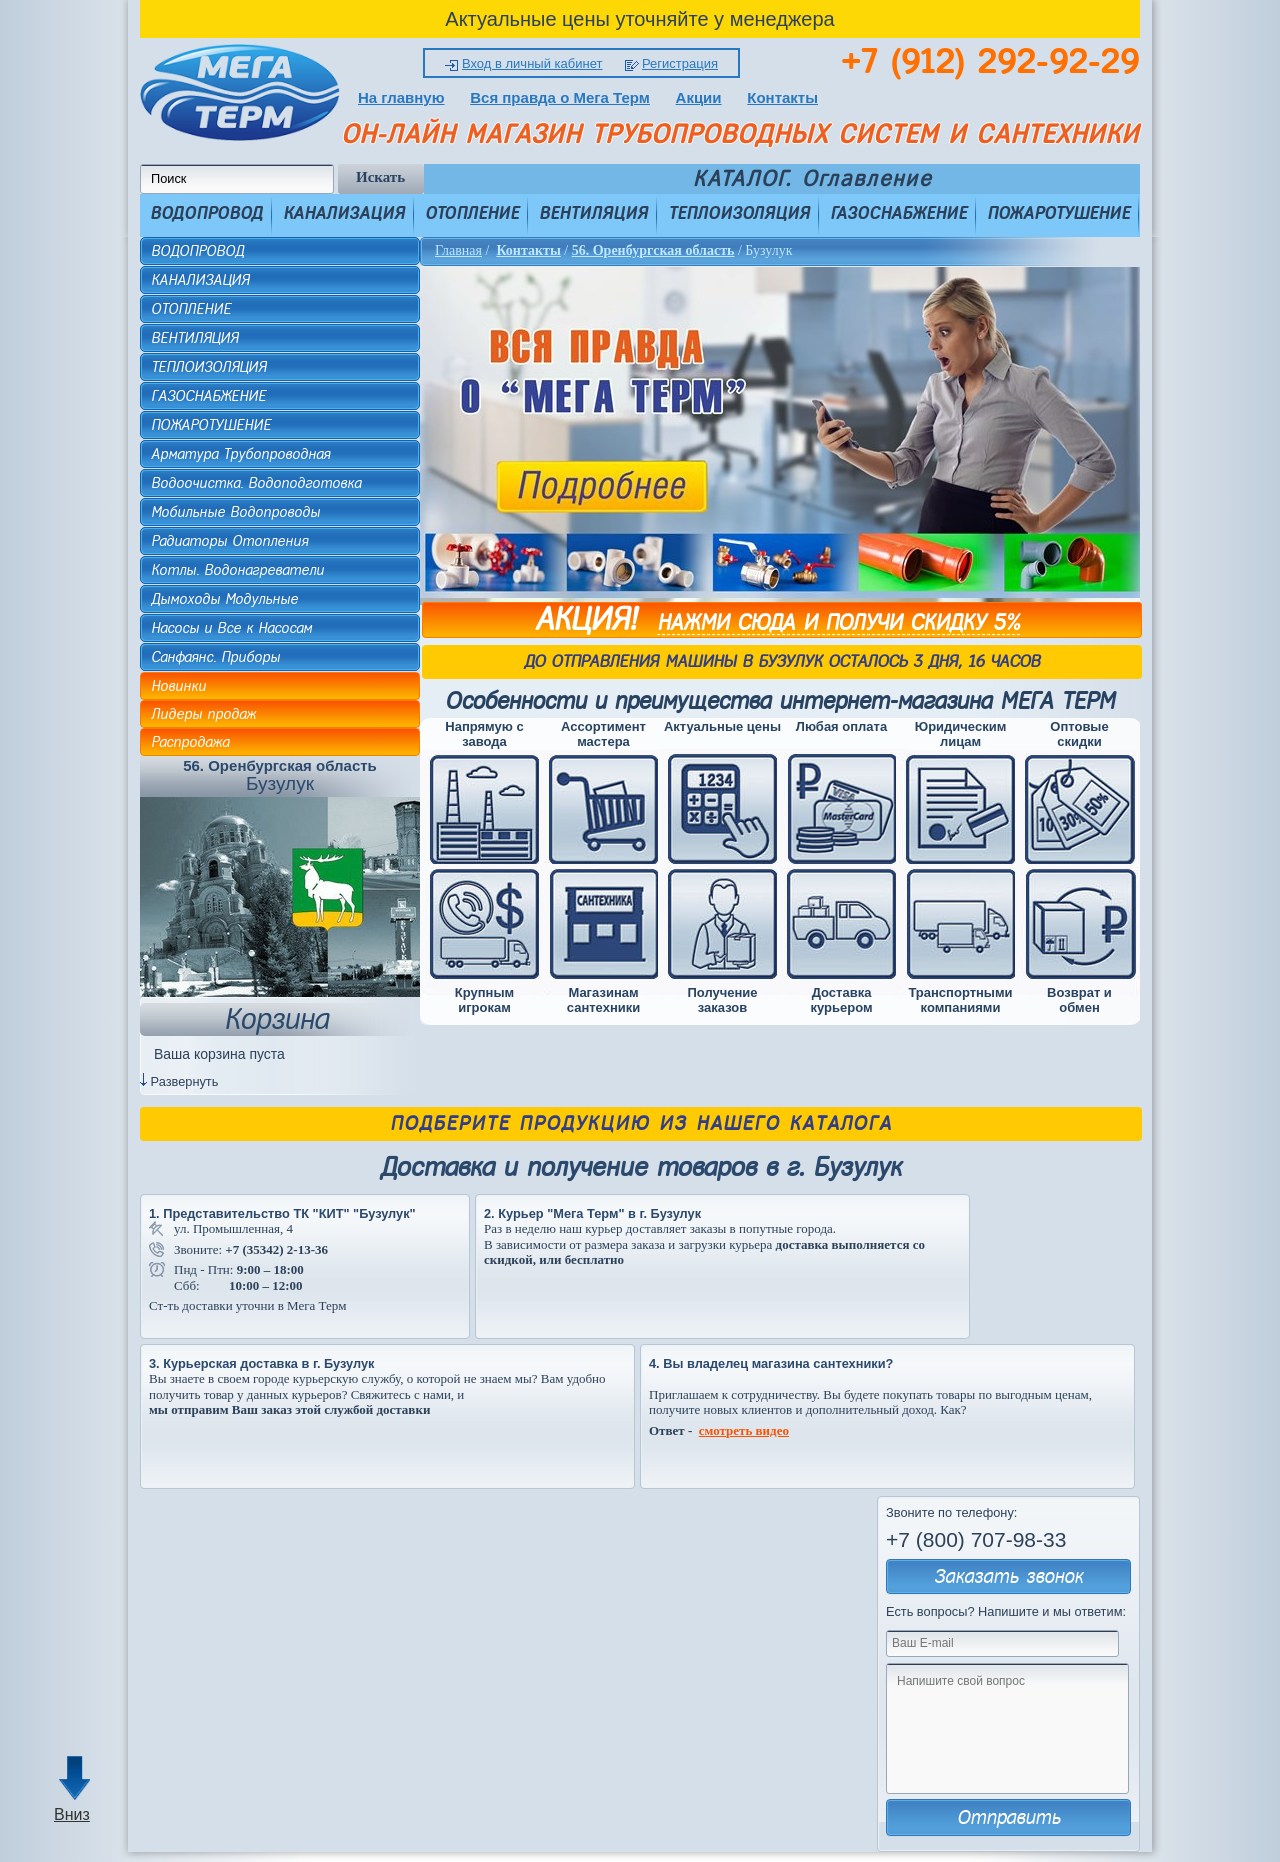 Image resolution: width=1280 pixels, height=1862 pixels. Describe the element at coordinates (235, 512) in the screenshot. I see `Мобильные Водопроводы` at that location.